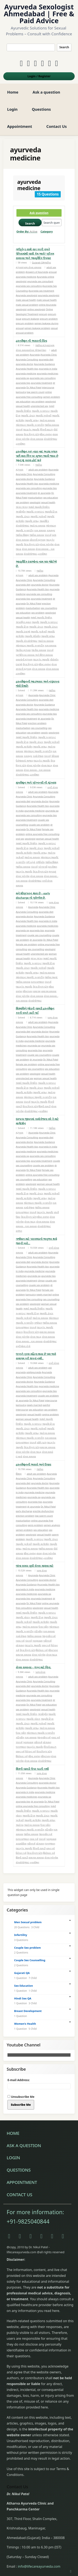  What do you see at coordinates (23, 406) in the screenshot?
I see `sexual health` at bounding box center [23, 406].